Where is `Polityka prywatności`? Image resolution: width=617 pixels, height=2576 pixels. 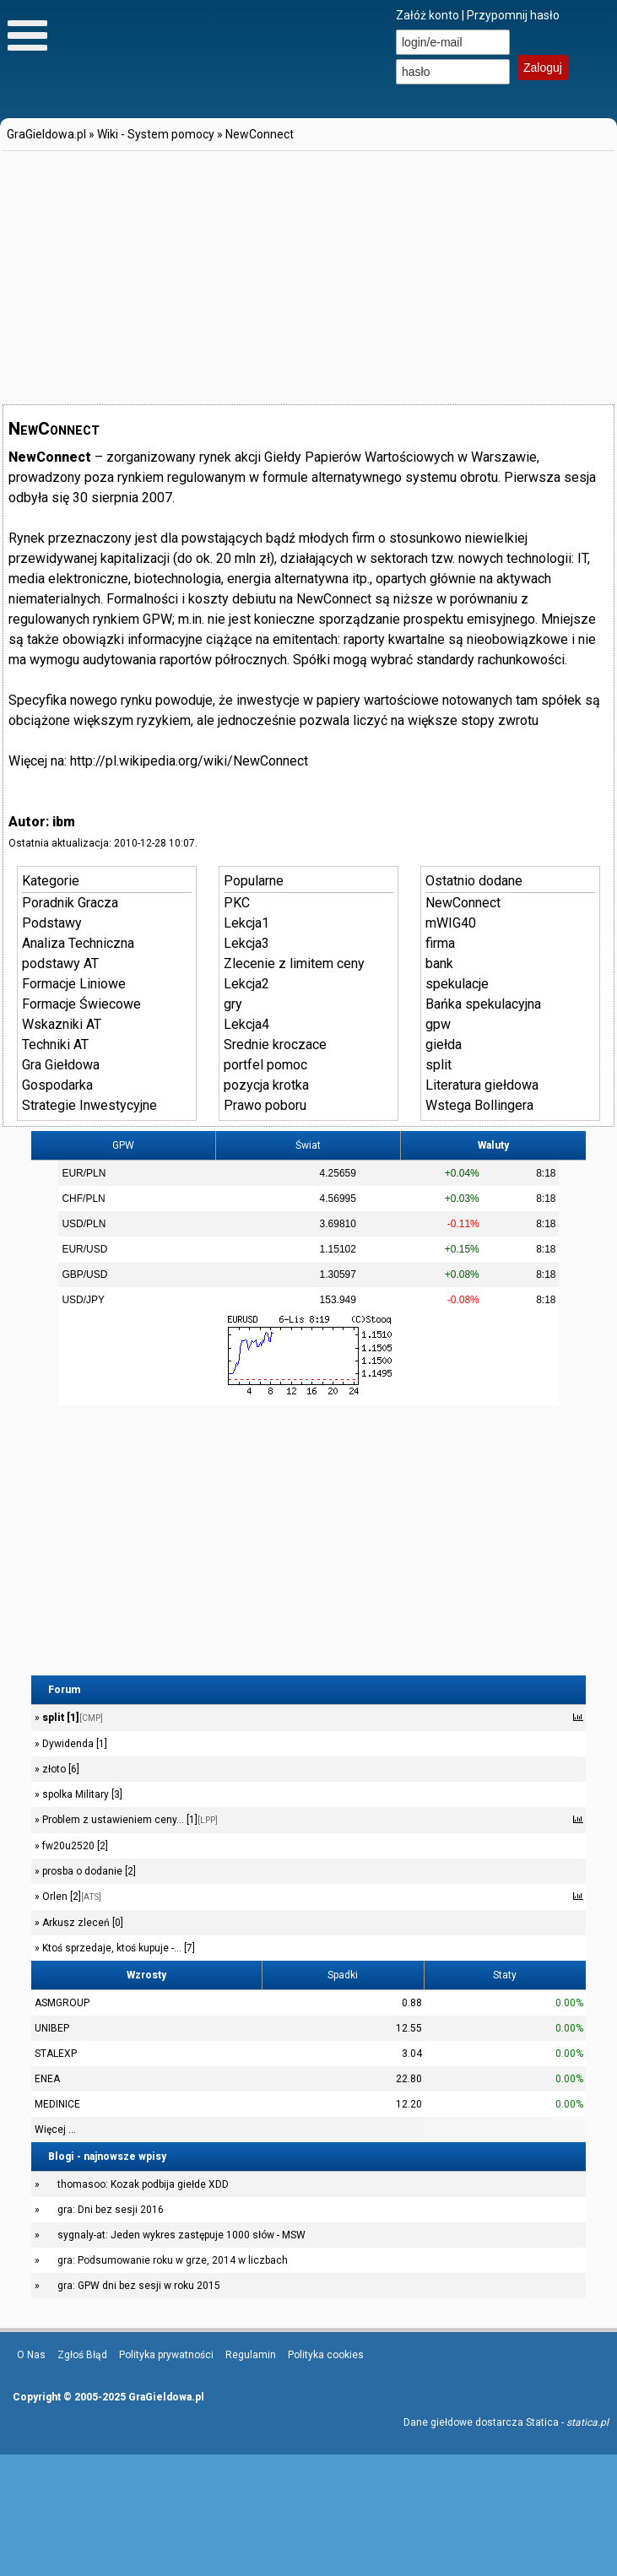 Polityka prywatności is located at coordinates (166, 2355).